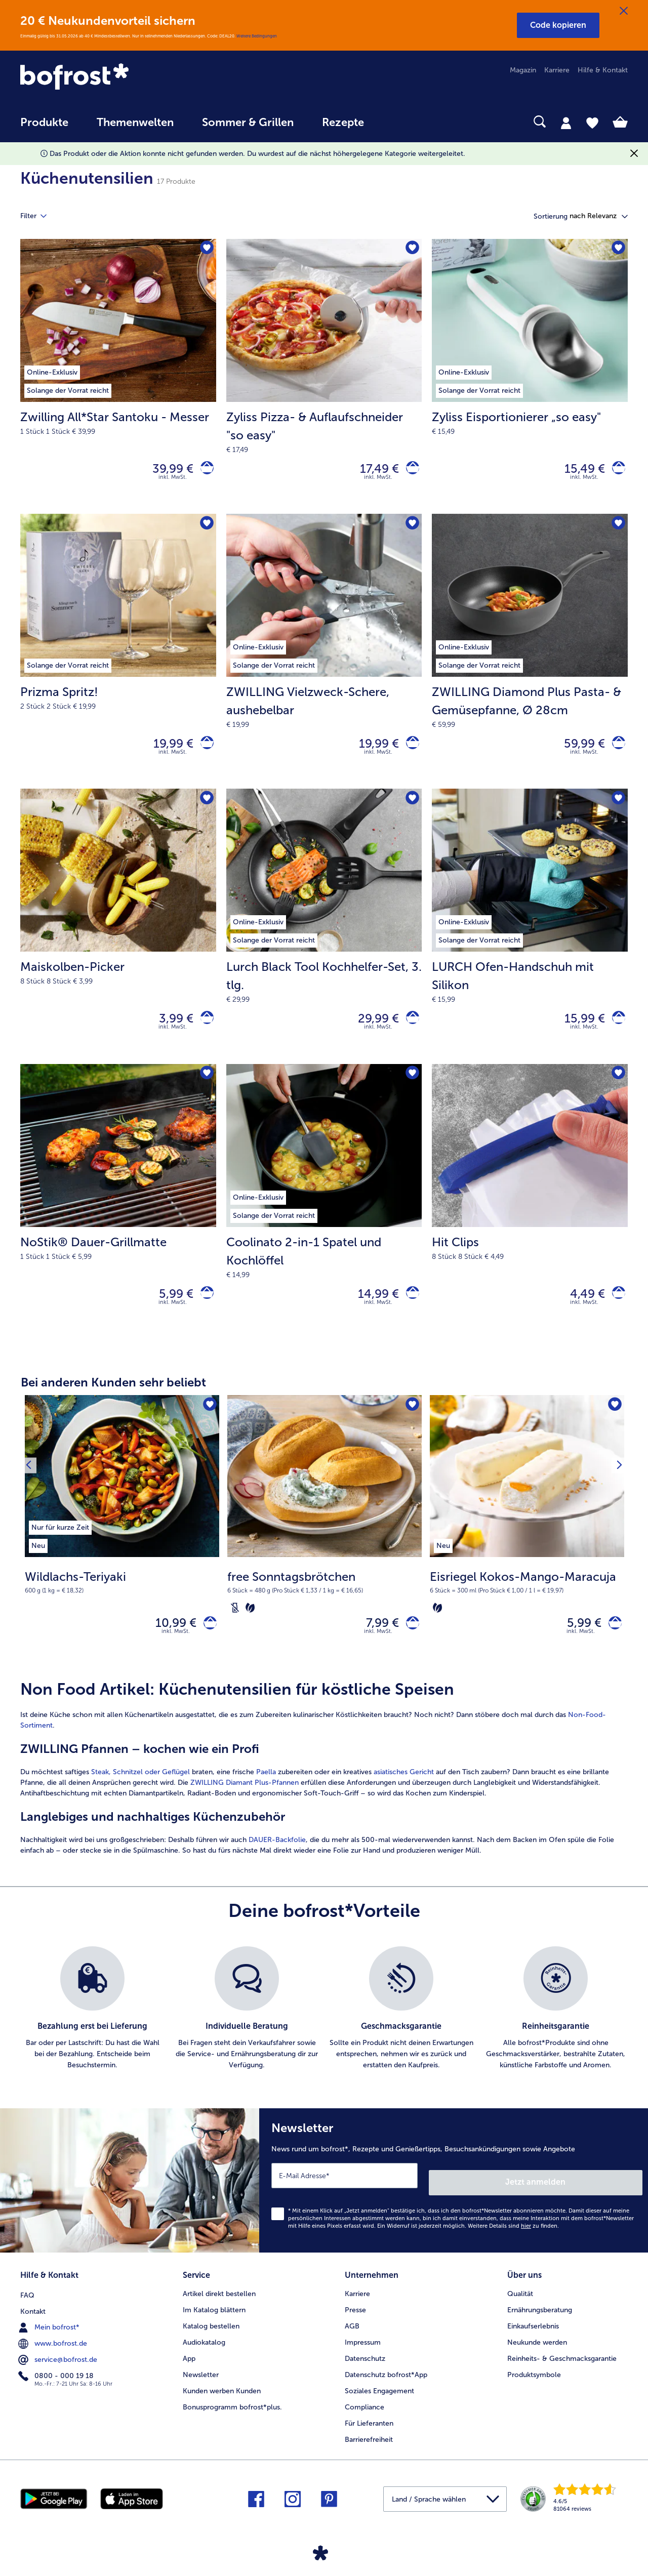 The height and width of the screenshot is (2576, 648). Describe the element at coordinates (578, 1030) in the screenshot. I see `15,99 € [Preis 15,99 €]` at that location.